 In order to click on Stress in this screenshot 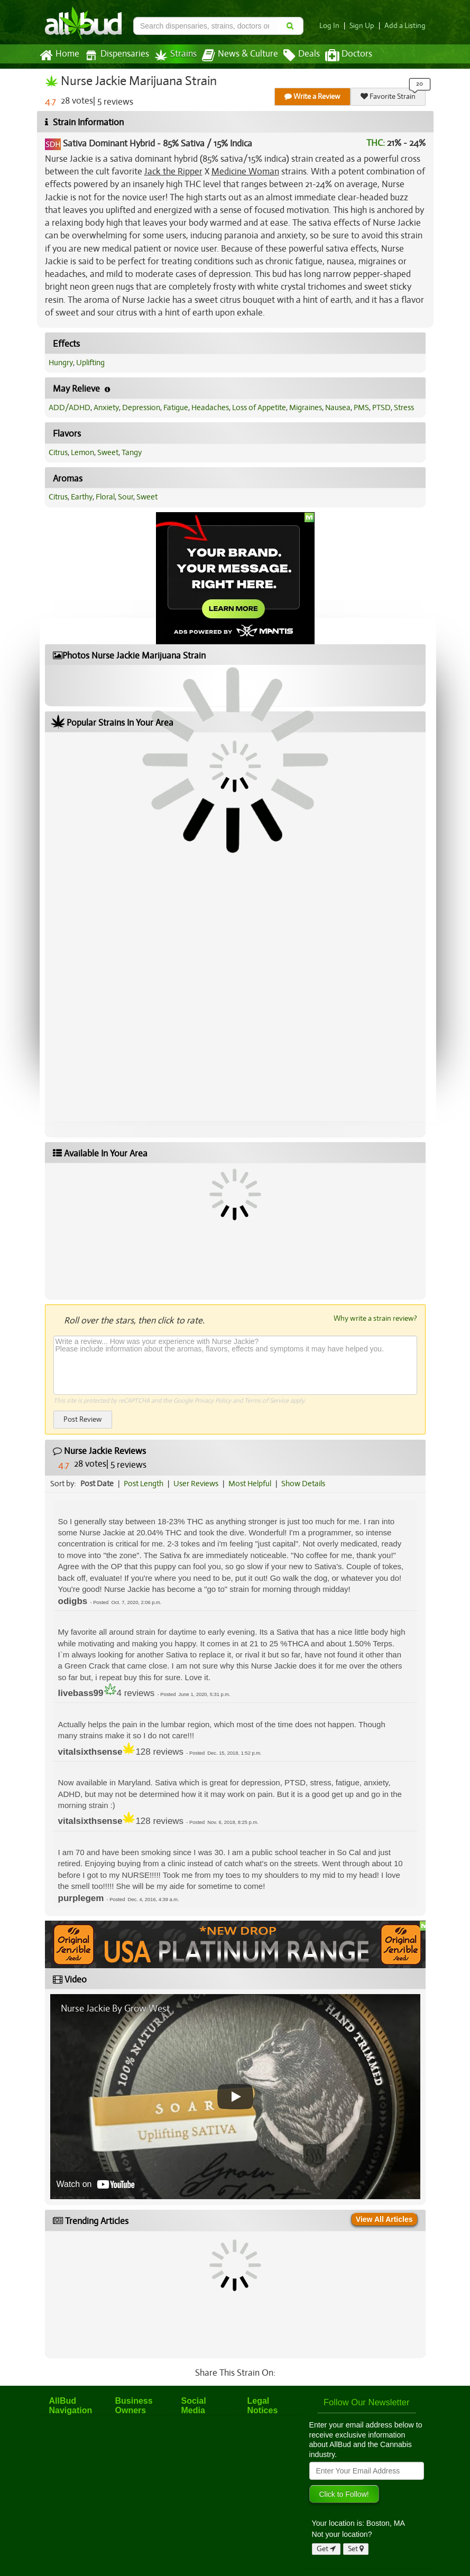, I will do `click(404, 407)`.